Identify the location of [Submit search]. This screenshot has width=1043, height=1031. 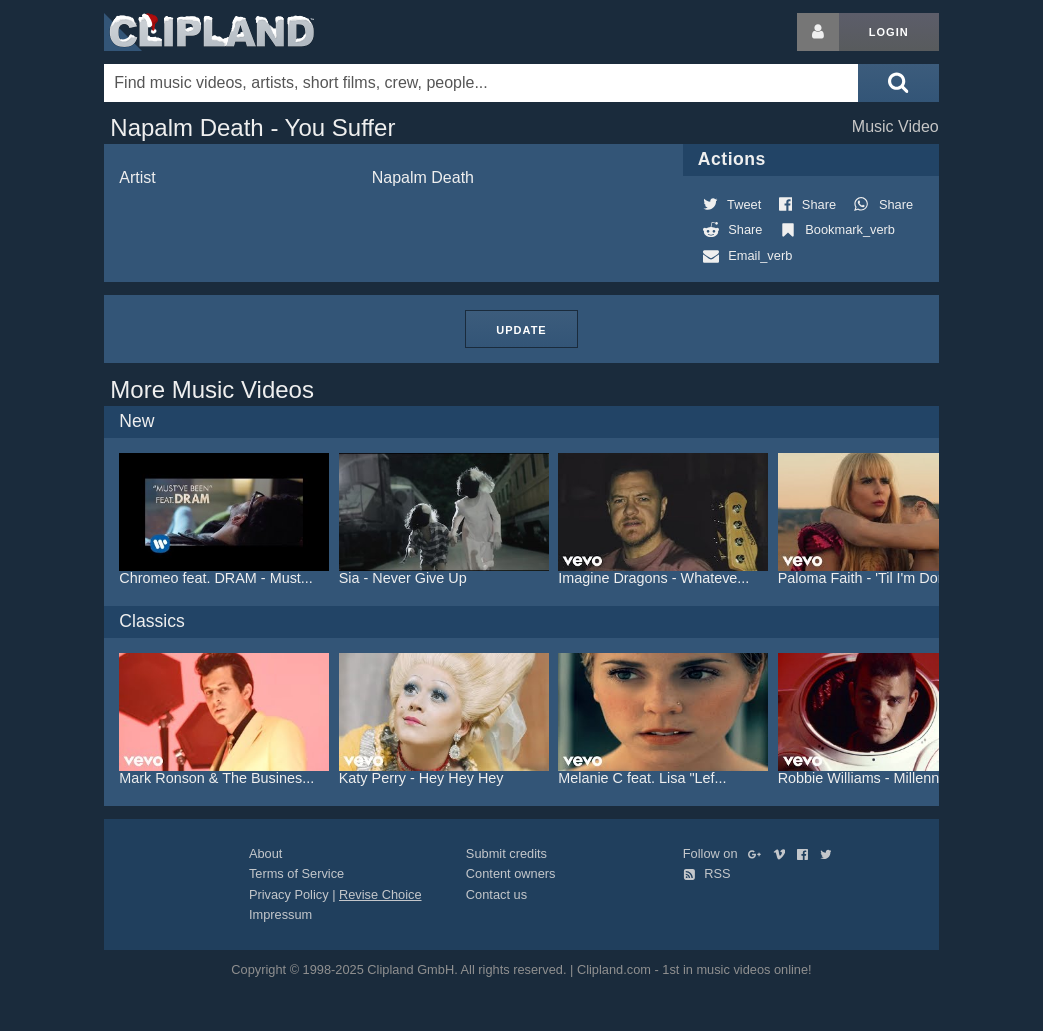
(898, 83).